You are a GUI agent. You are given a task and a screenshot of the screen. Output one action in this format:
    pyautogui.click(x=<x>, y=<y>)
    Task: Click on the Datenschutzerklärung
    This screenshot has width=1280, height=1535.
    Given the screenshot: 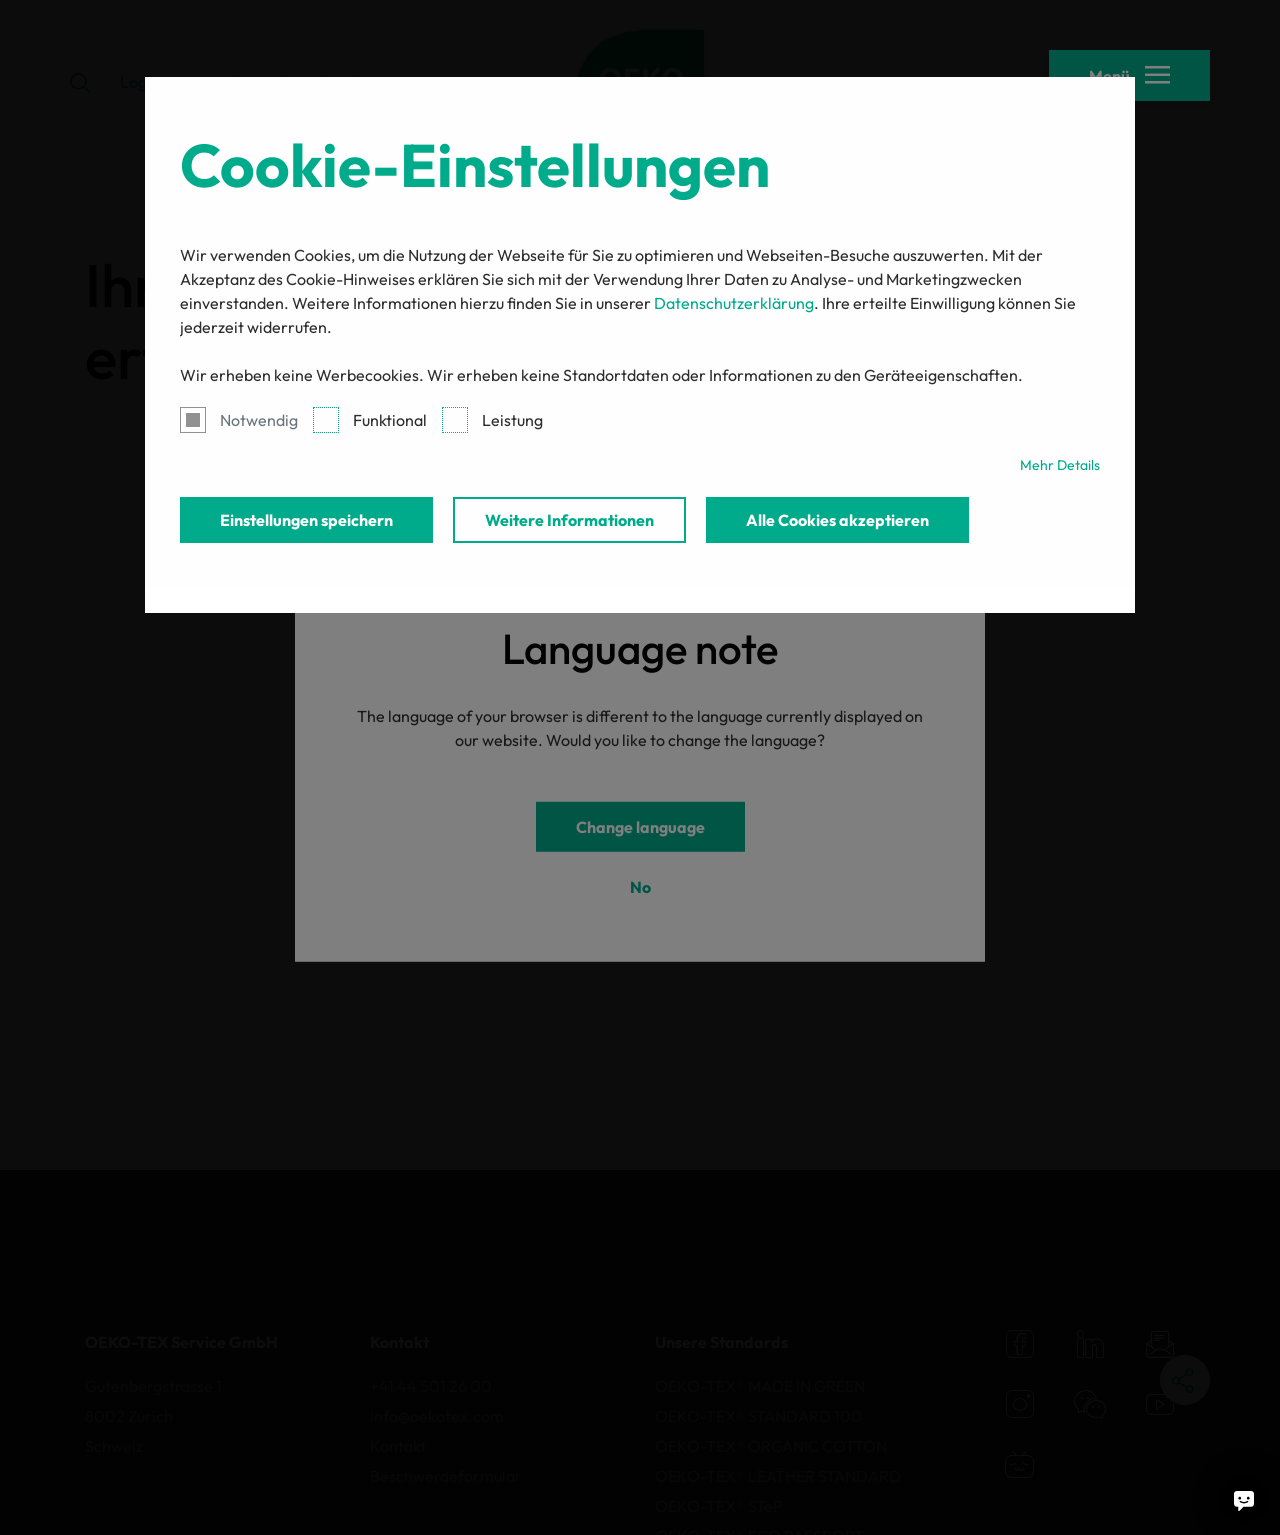 What is the action you would take?
    pyautogui.click(x=734, y=303)
    